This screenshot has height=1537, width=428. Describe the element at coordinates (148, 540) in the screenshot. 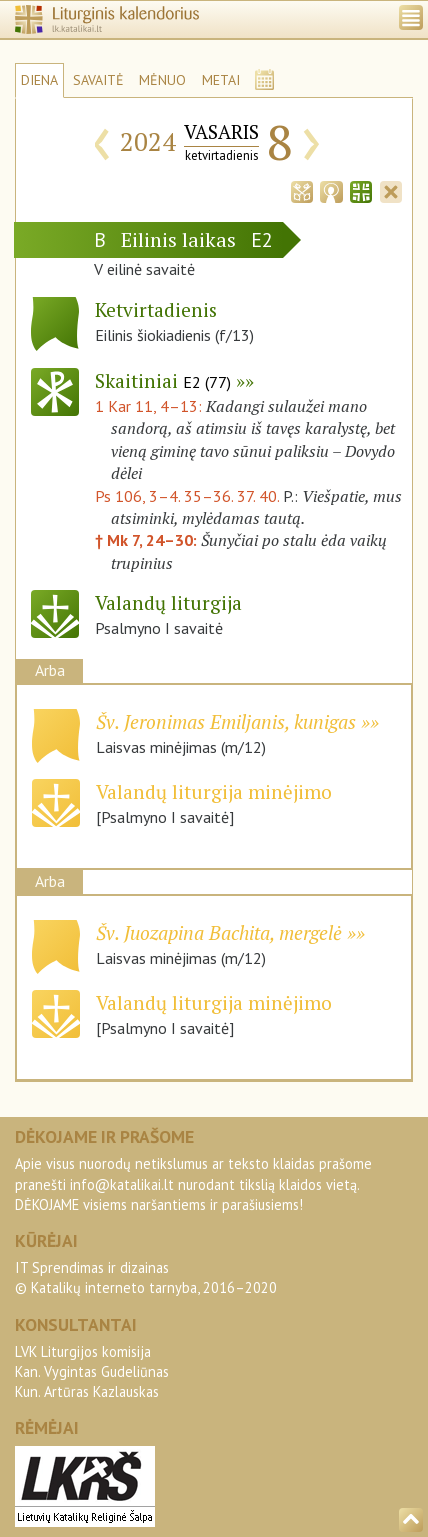

I see `† Mk 7, 24–30:` at that location.